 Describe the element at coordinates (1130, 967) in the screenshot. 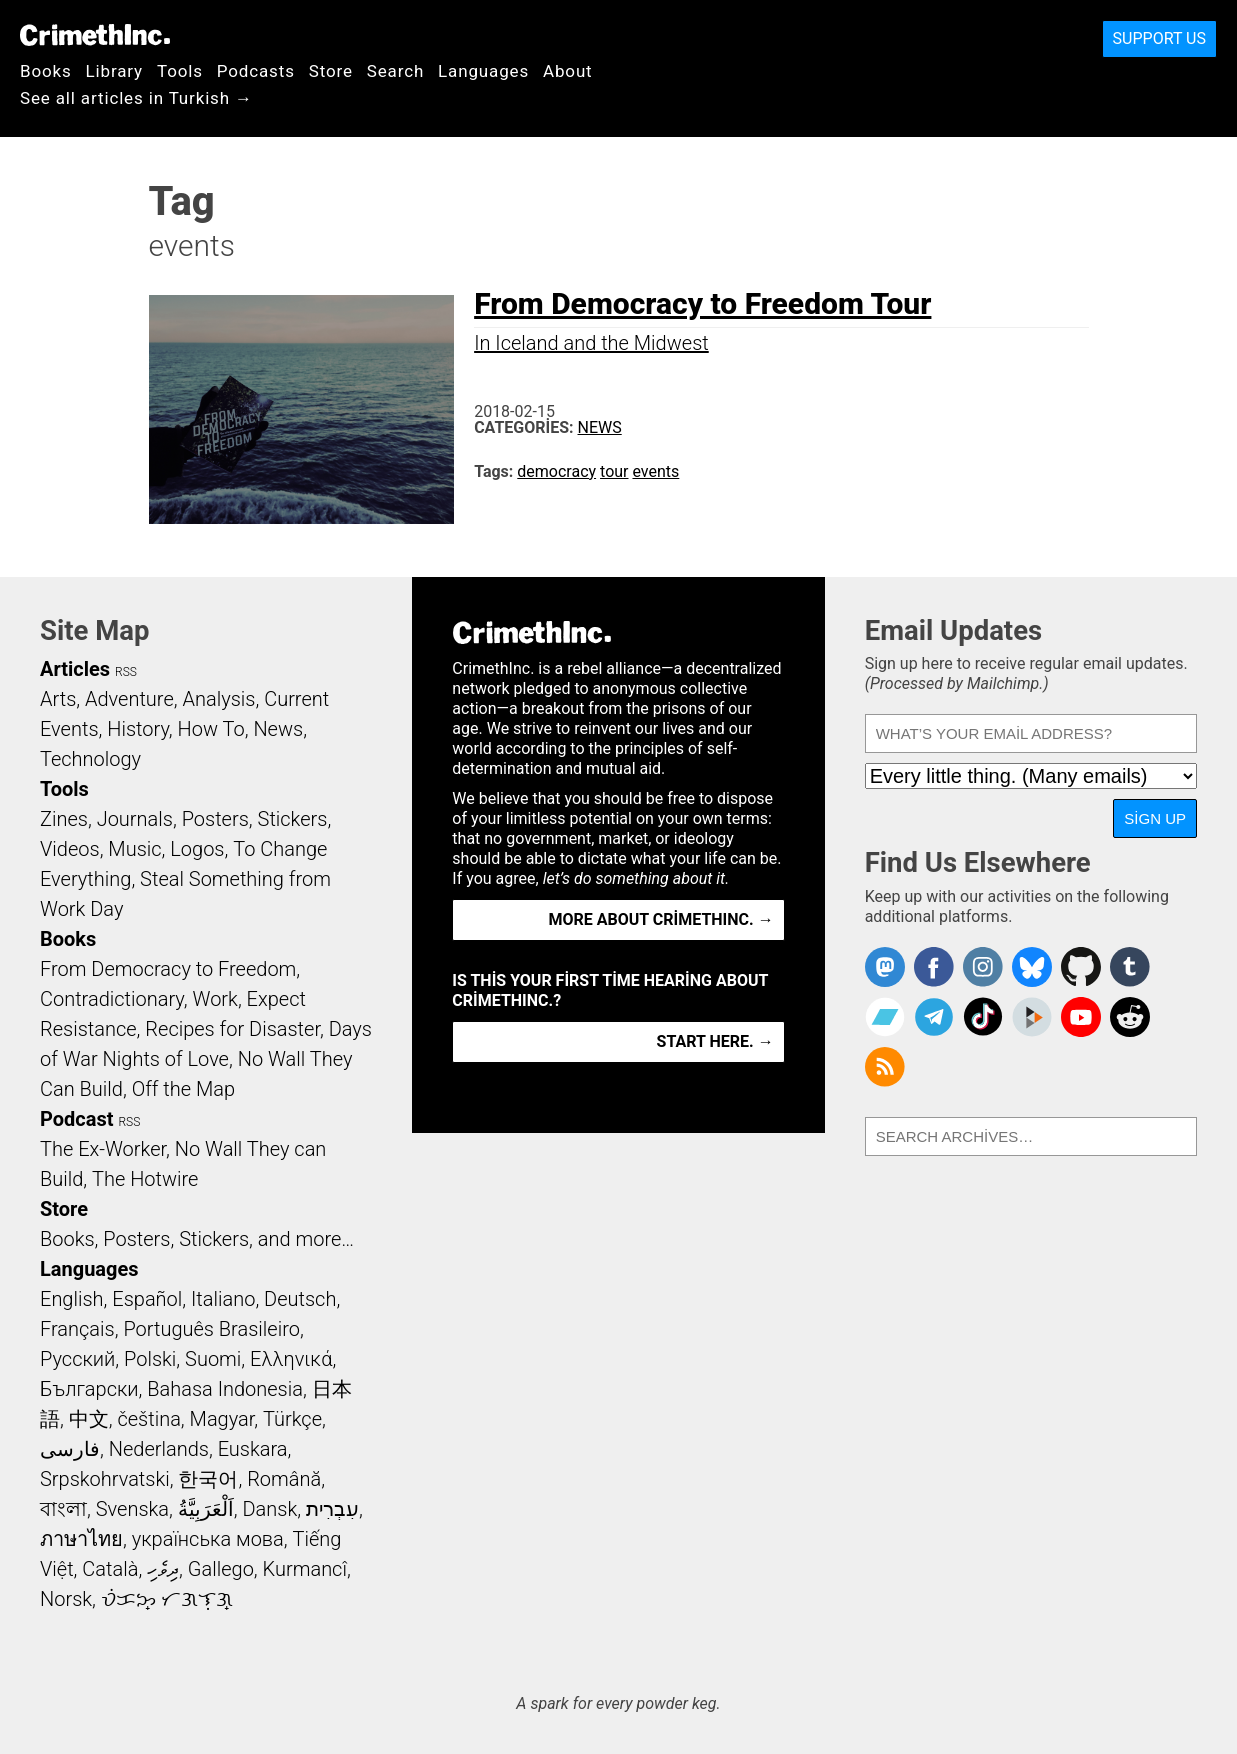

I see `CrimethInc. on Tumblr` at that location.